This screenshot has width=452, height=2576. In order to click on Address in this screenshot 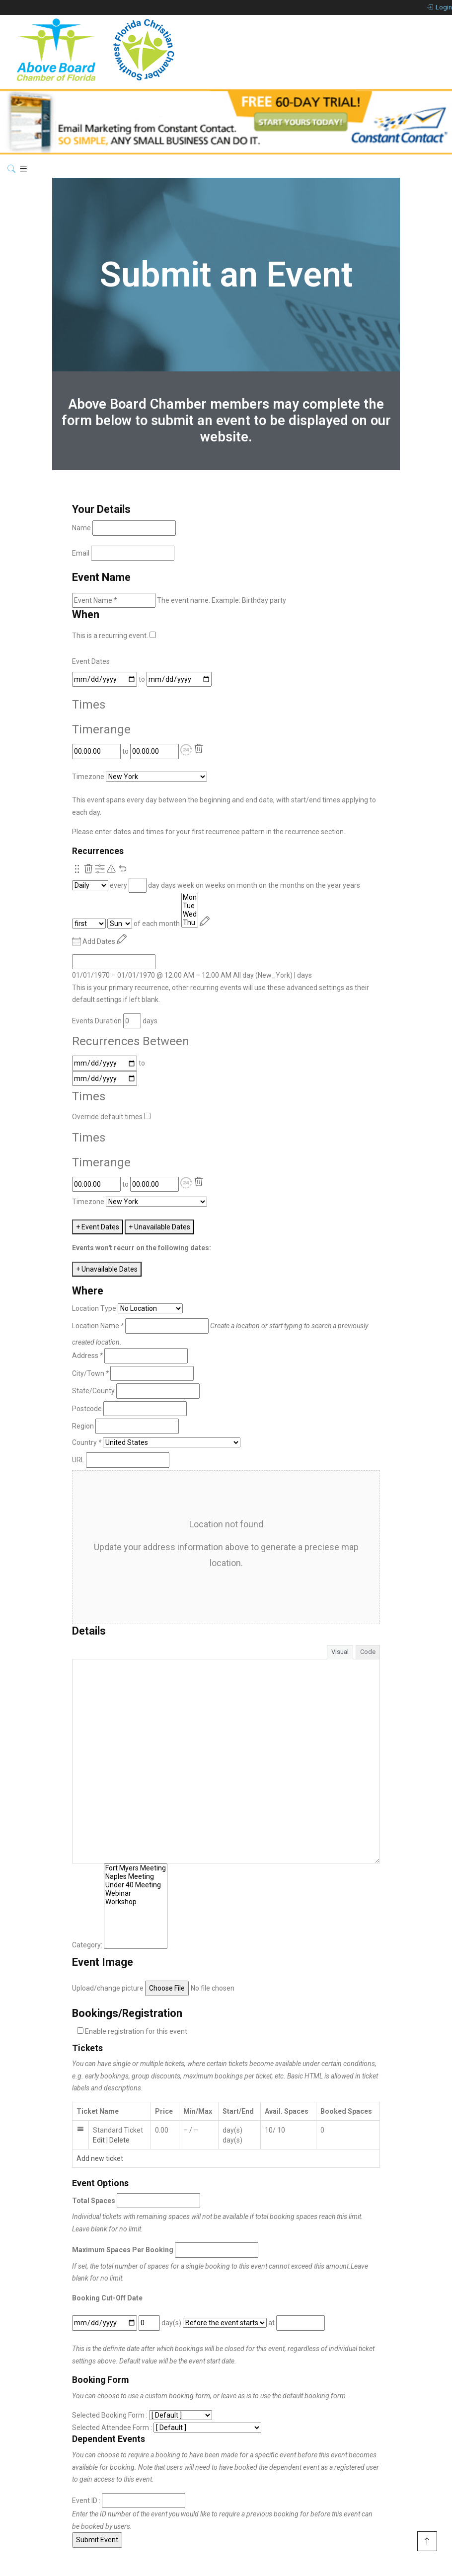, I will do `click(87, 1356)`.